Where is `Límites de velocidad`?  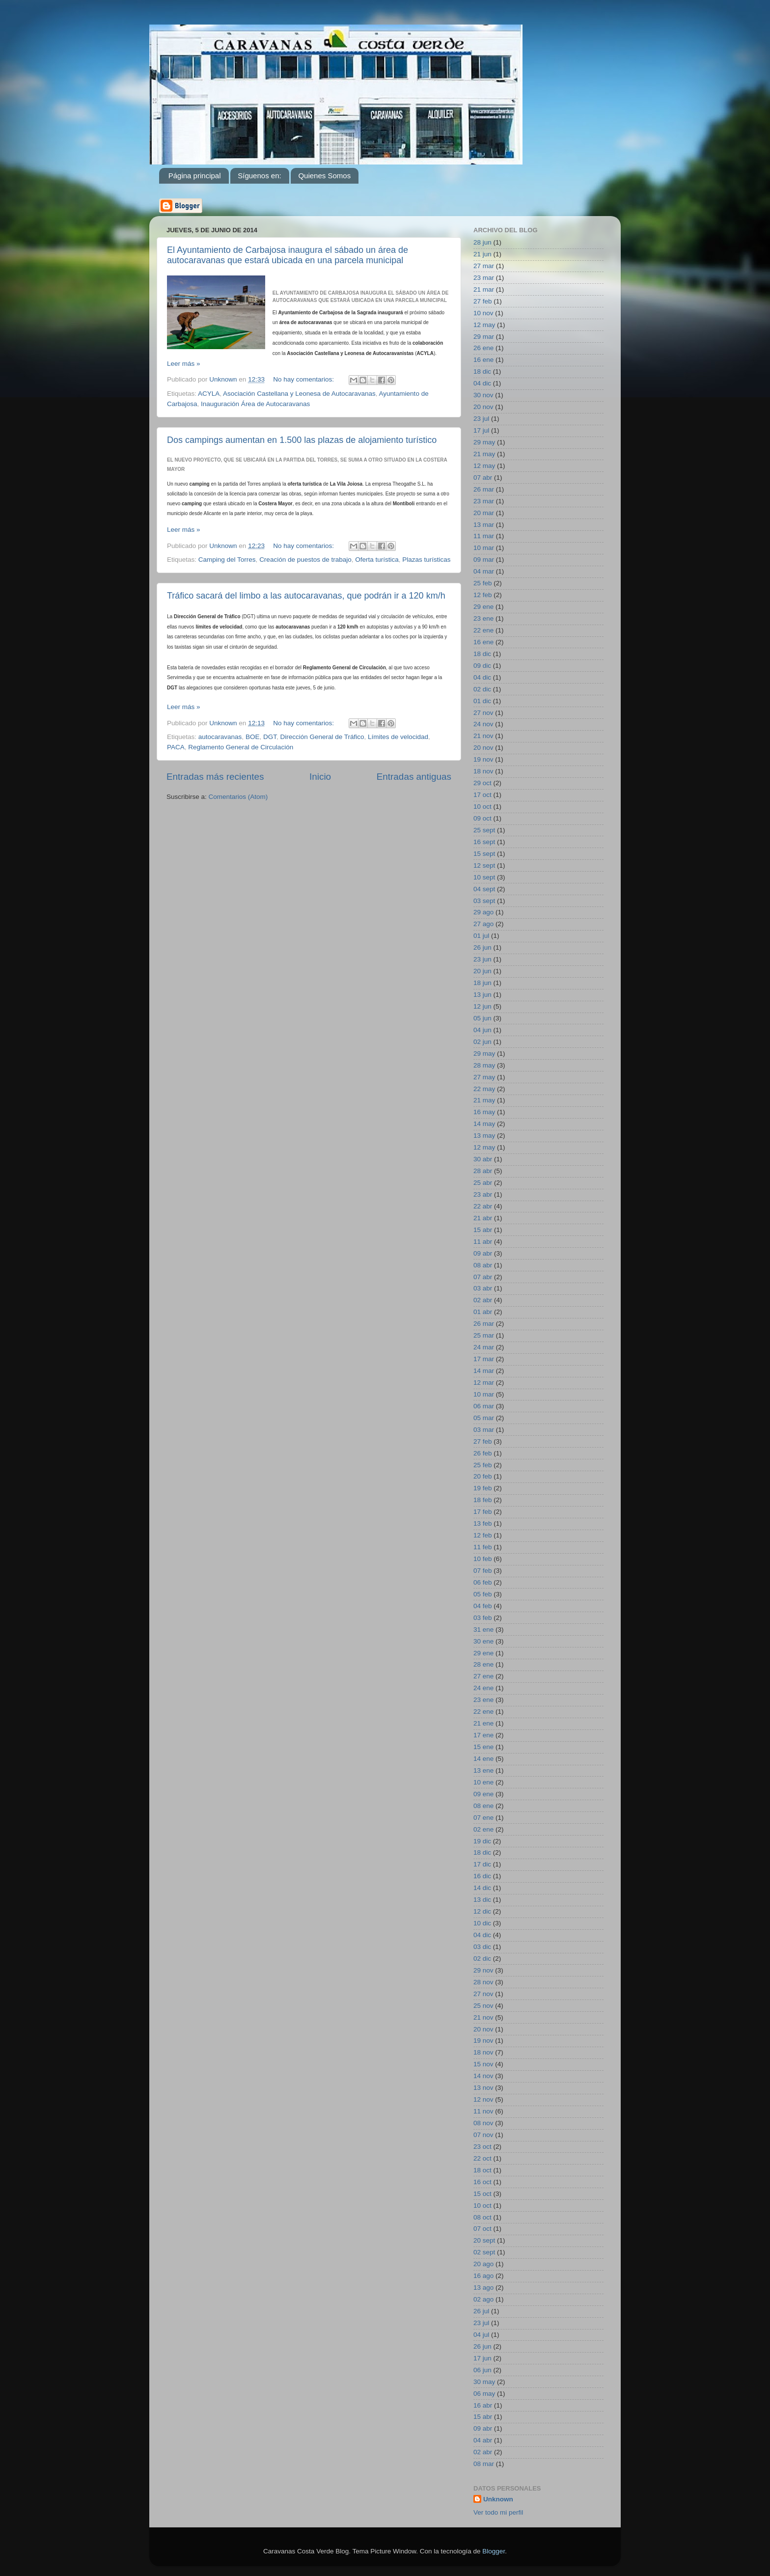 Límites de velocidad is located at coordinates (398, 736).